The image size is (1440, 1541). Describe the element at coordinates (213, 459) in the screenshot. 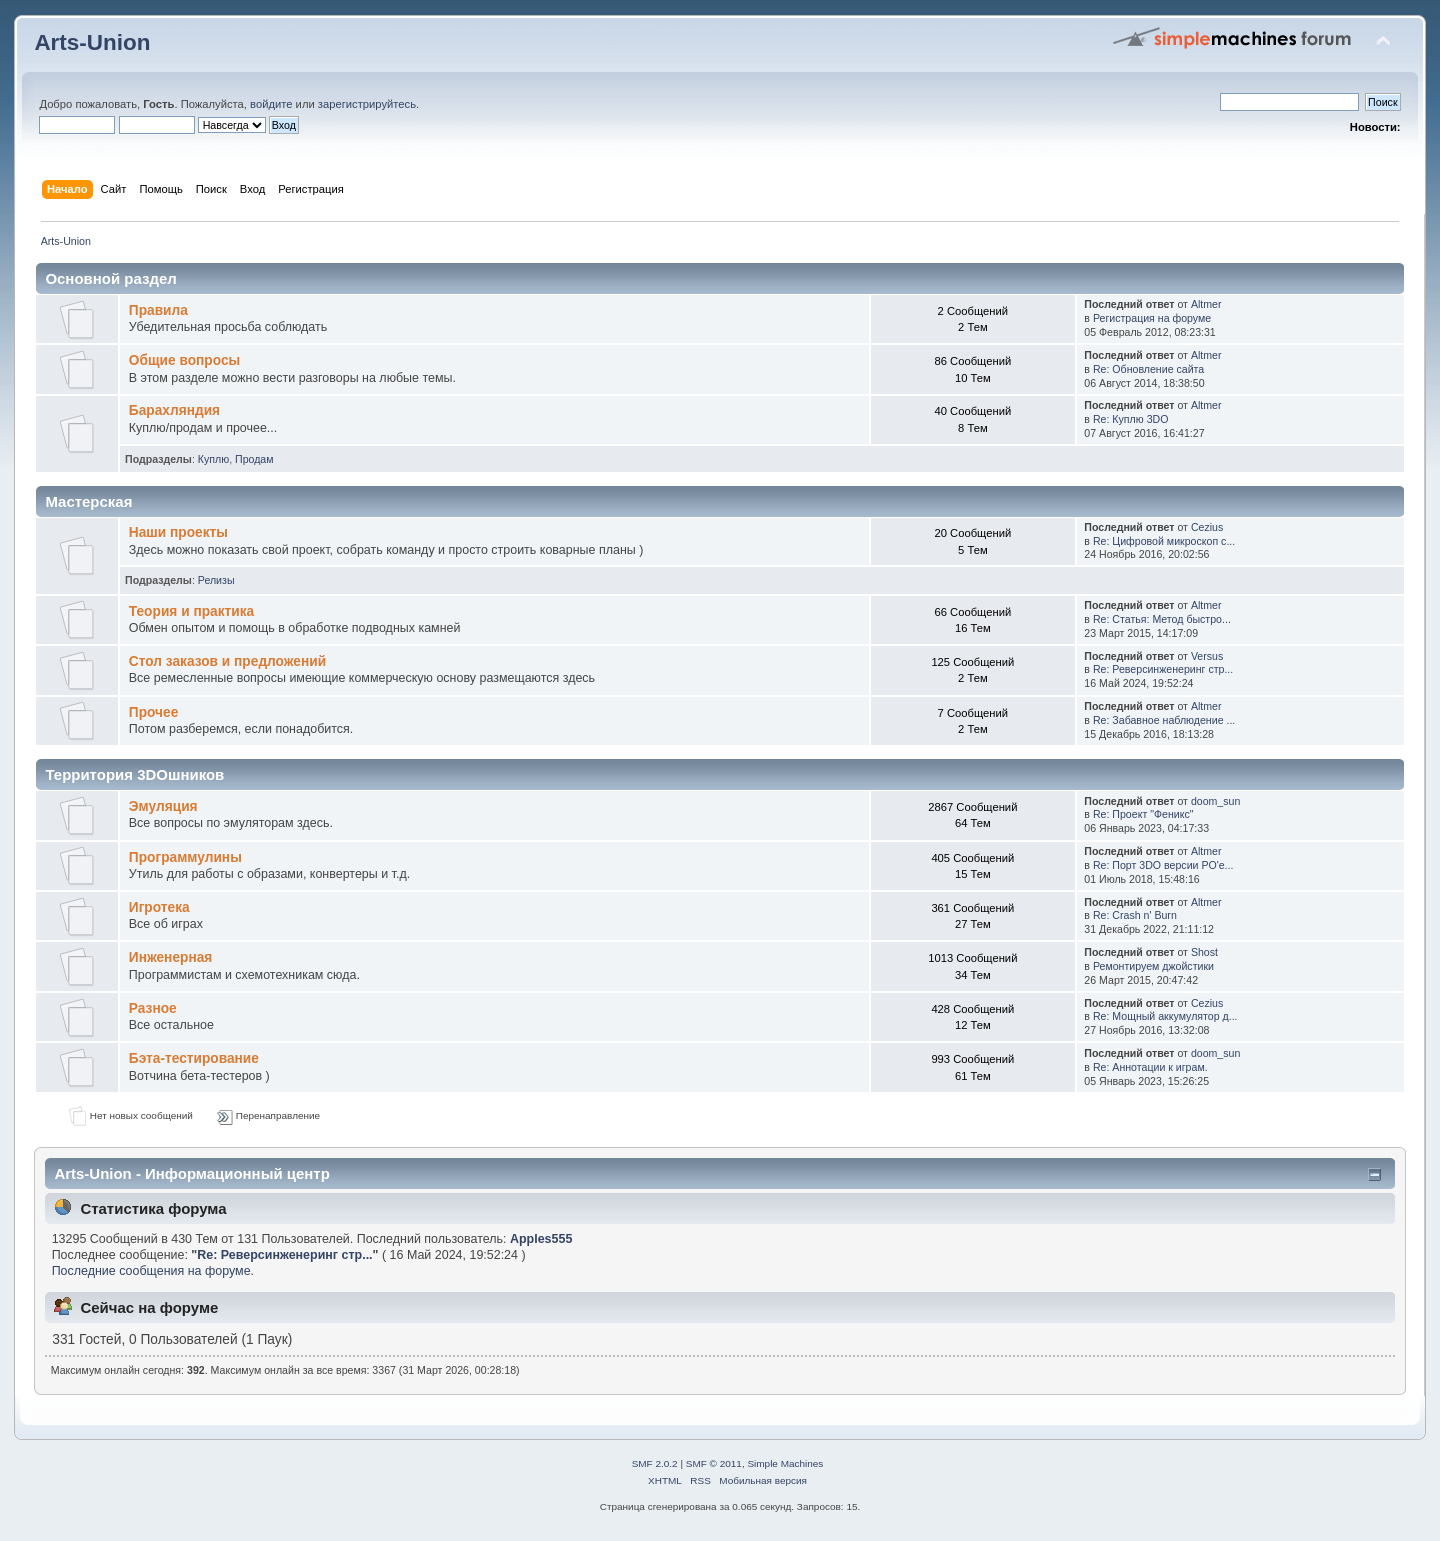

I see `Куплю` at that location.